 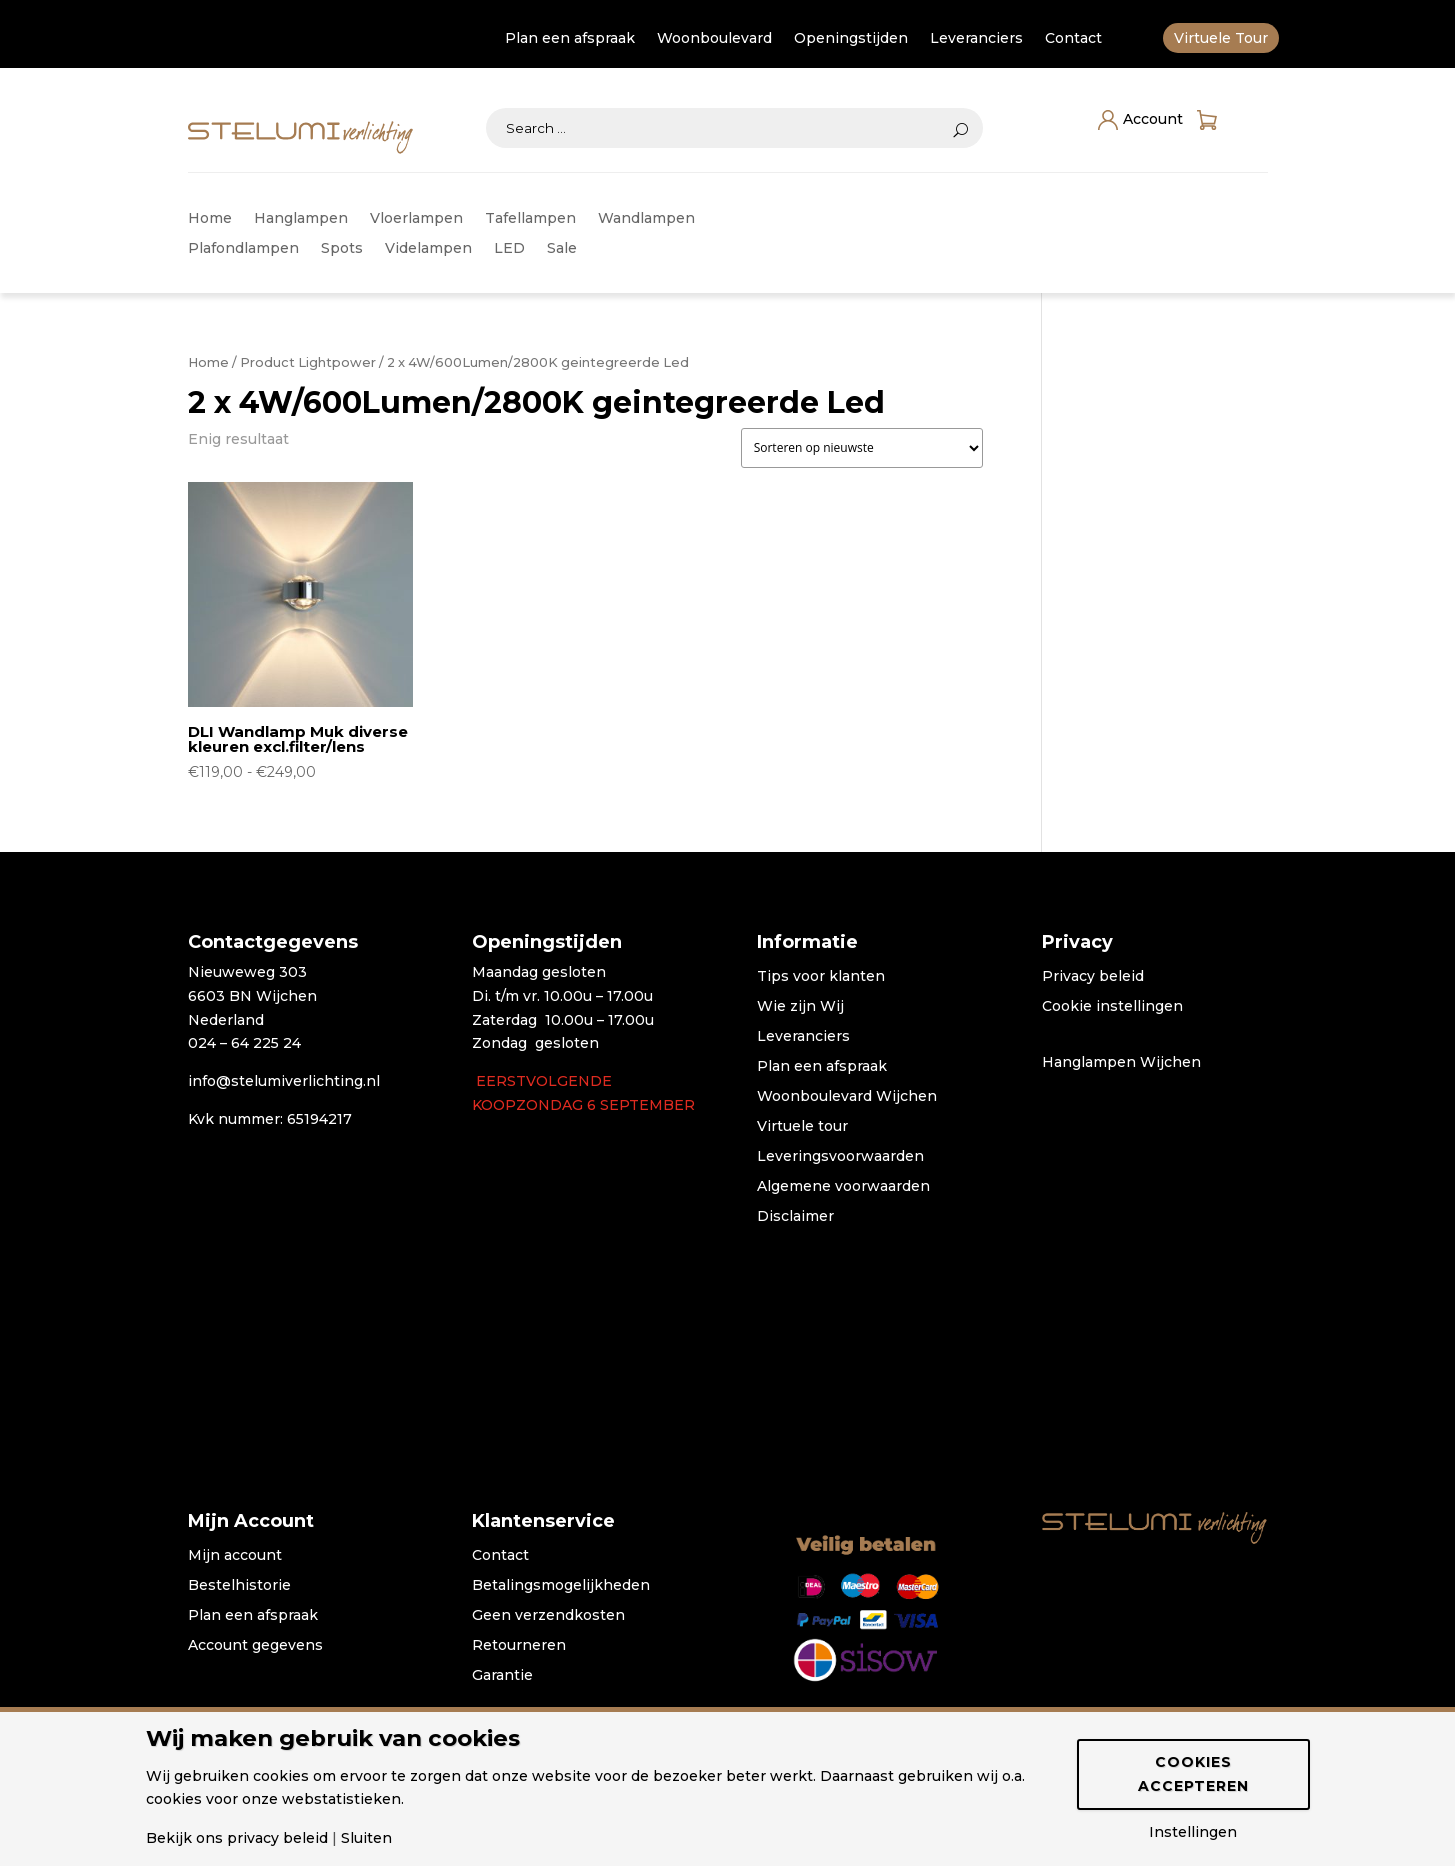 What do you see at coordinates (428, 249) in the screenshot?
I see `Videlampen` at bounding box center [428, 249].